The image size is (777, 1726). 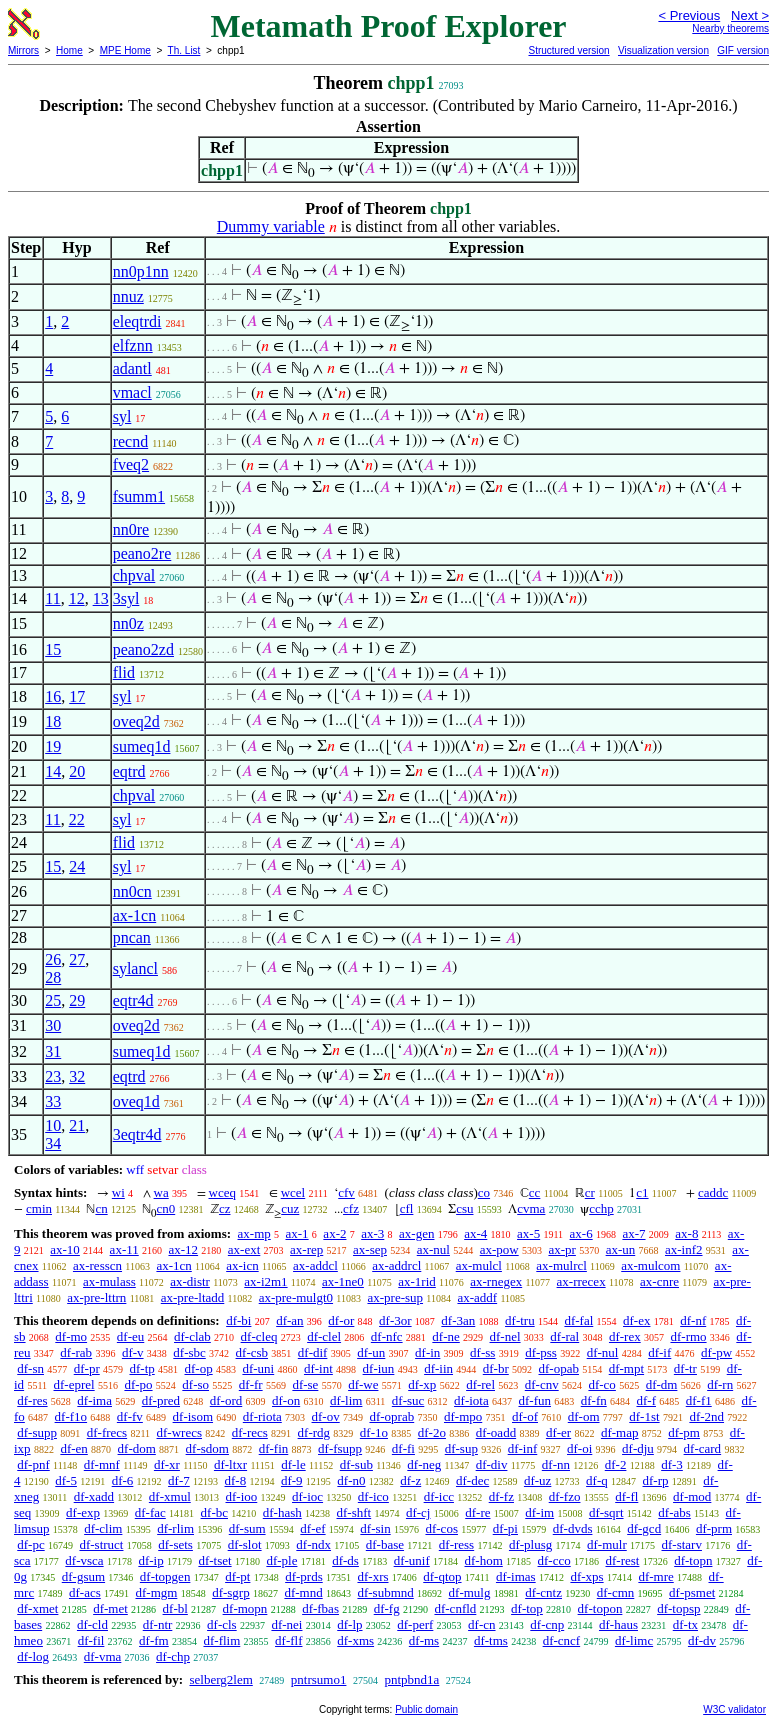 What do you see at coordinates (417, 1281) in the screenshot?
I see `ax-1rid` at bounding box center [417, 1281].